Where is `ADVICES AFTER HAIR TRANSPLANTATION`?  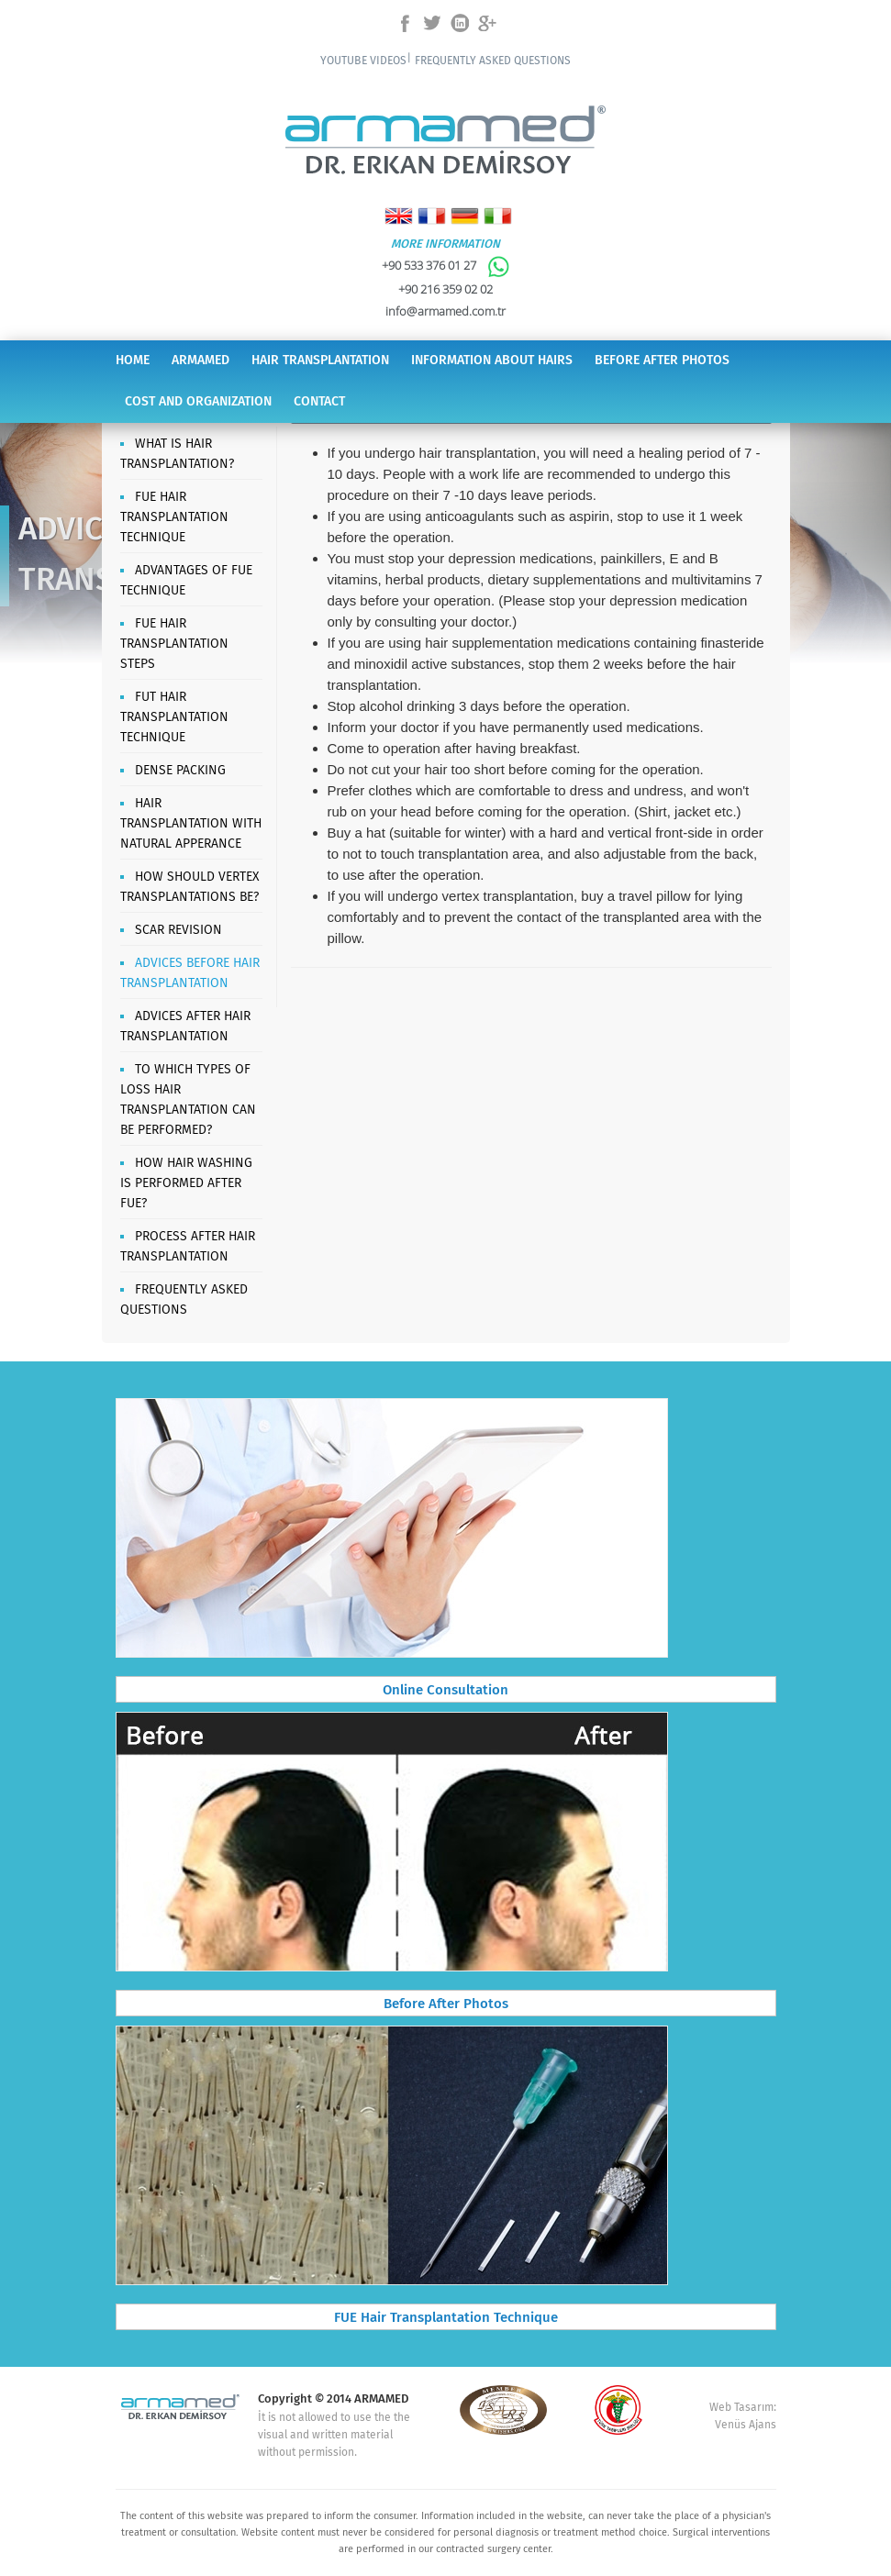 ADVICES AFTER HAIR TRANSPLANTATION is located at coordinates (185, 1026).